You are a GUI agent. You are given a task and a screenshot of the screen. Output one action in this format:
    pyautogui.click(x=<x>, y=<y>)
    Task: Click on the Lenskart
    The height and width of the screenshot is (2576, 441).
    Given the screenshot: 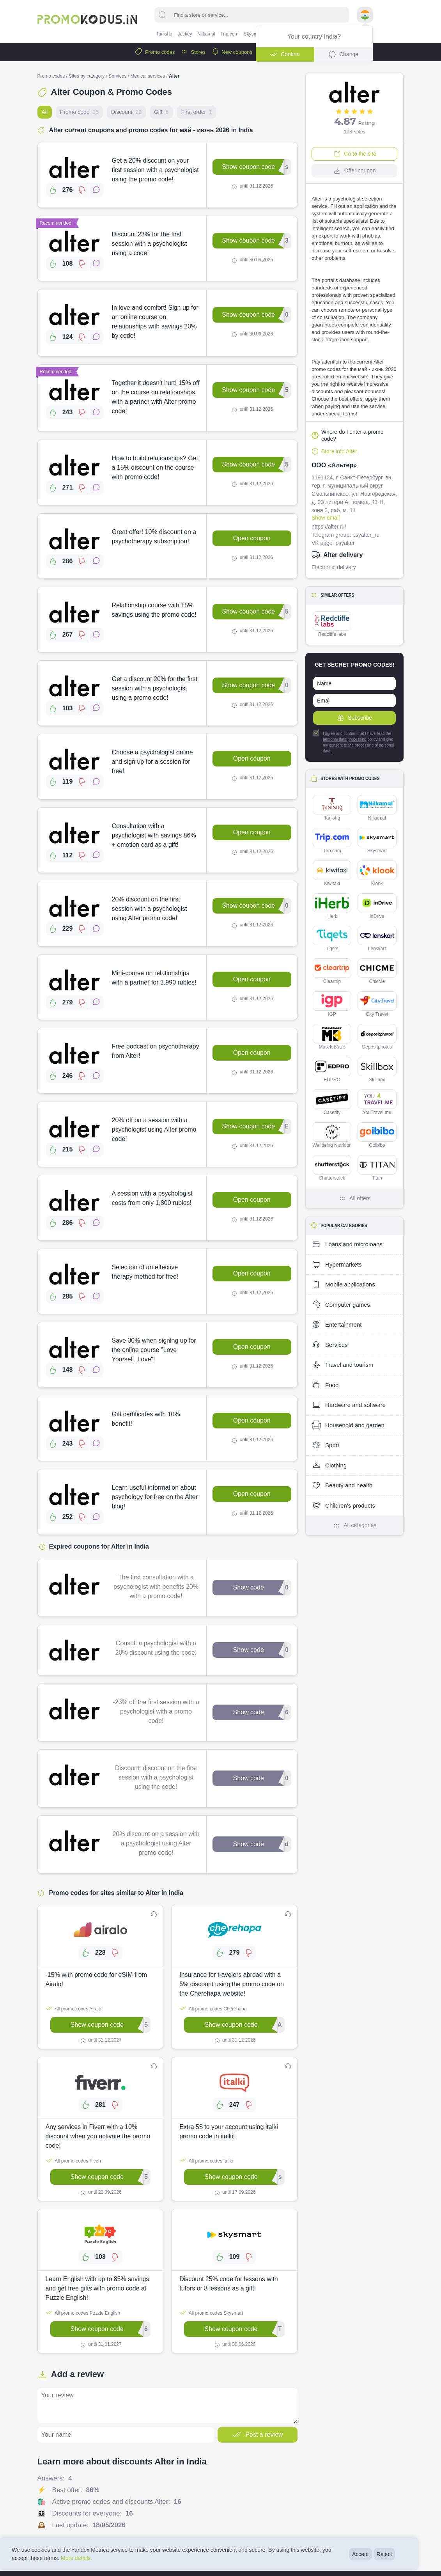 What is the action you would take?
    pyautogui.click(x=377, y=939)
    